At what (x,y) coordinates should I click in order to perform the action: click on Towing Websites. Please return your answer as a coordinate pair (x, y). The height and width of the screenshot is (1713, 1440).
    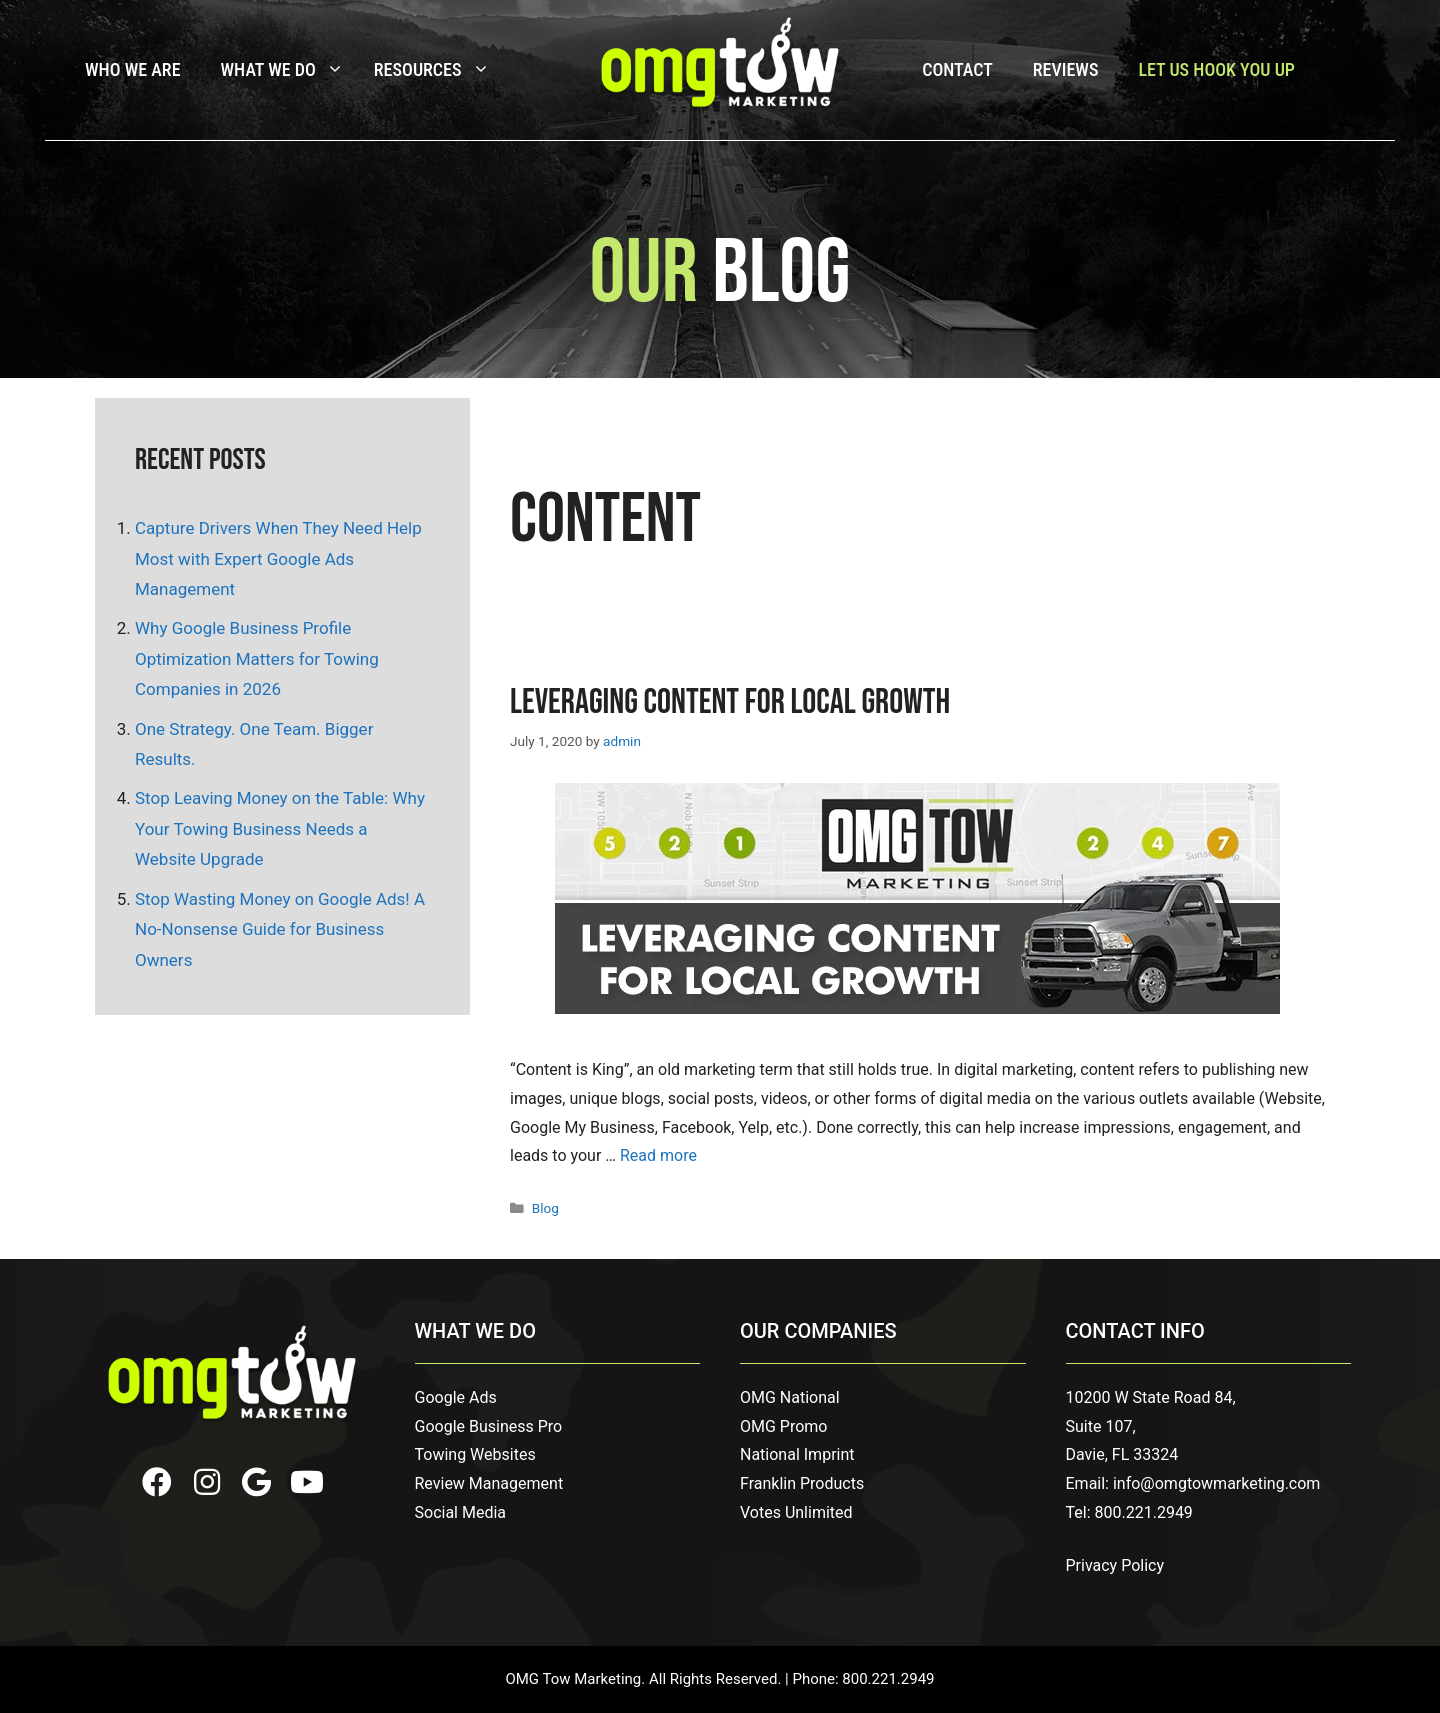
    Looking at the image, I should click on (475, 1454).